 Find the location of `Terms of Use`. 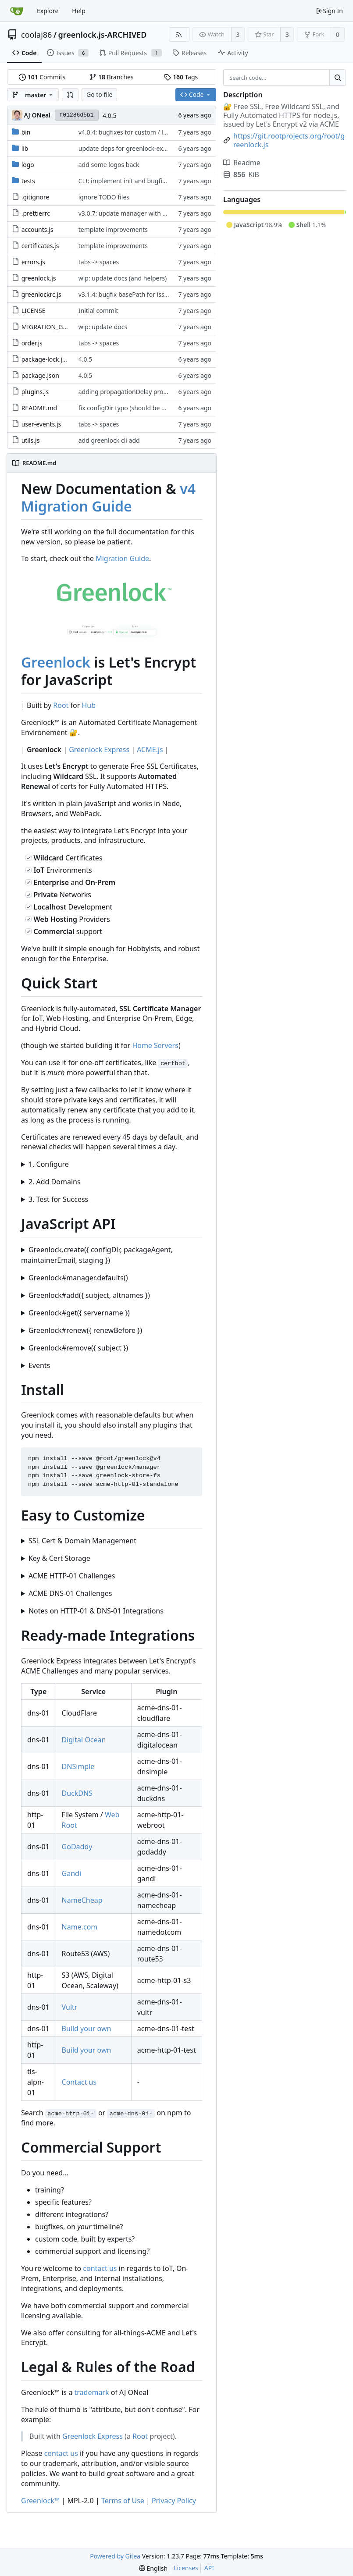

Terms of Use is located at coordinates (122, 2500).